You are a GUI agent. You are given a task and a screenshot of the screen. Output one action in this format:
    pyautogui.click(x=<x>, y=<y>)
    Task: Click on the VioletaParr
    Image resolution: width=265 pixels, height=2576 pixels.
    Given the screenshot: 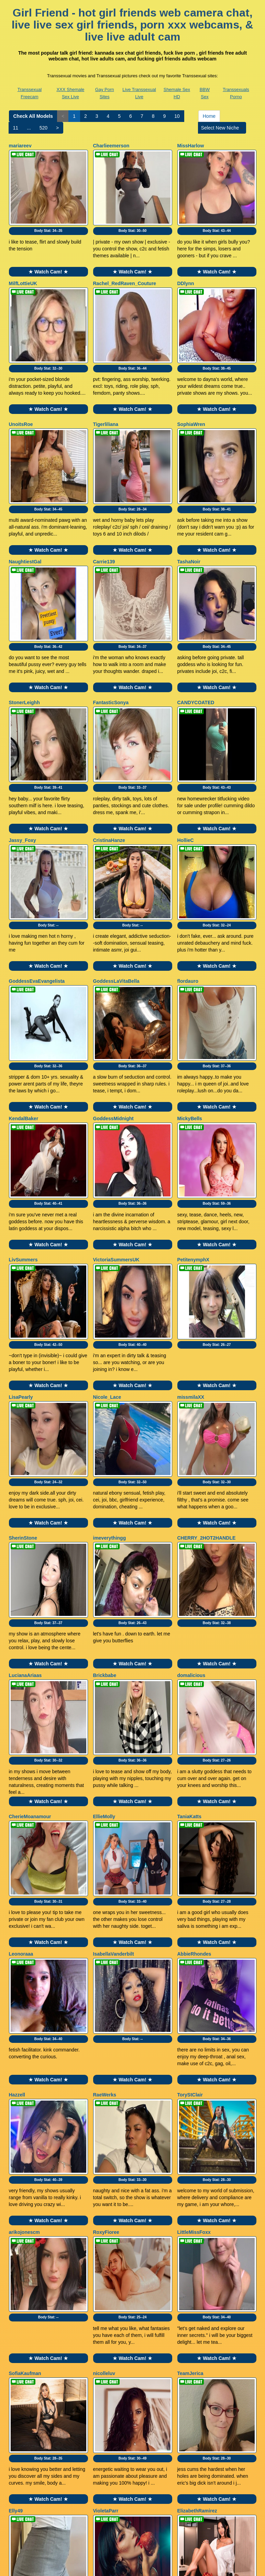 What is the action you would take?
    pyautogui.click(x=106, y=2218)
    